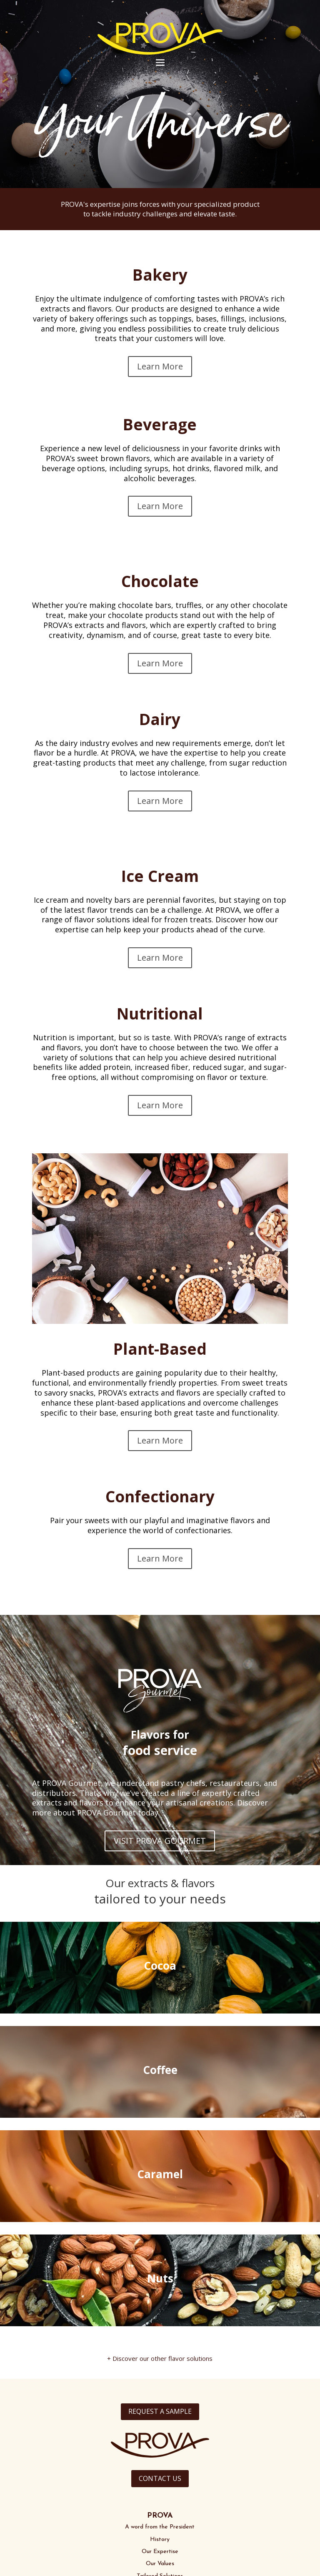 Image resolution: width=320 pixels, height=2576 pixels. Describe the element at coordinates (160, 2527) in the screenshot. I see `A word from the President` at that location.